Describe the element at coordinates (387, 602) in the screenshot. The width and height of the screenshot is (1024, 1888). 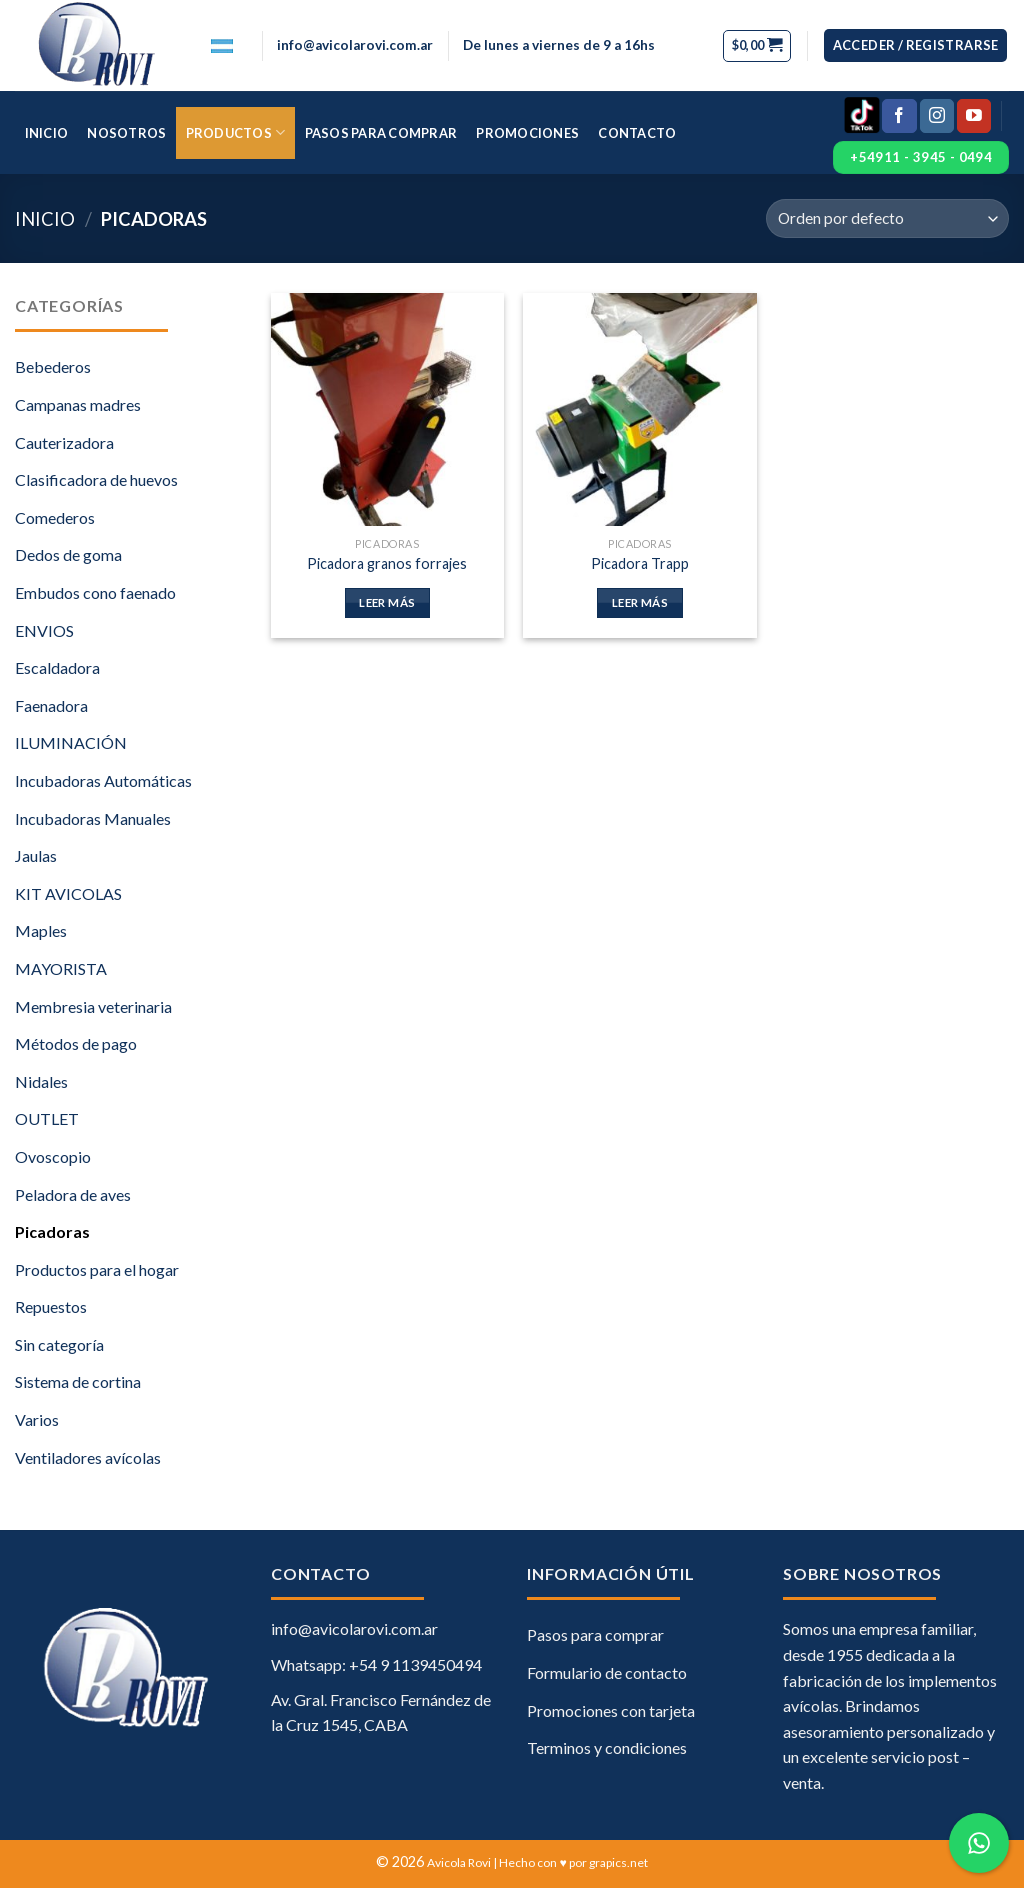
I see `Leer más [Lee más sobre “Picadora granos forrajes”]` at that location.